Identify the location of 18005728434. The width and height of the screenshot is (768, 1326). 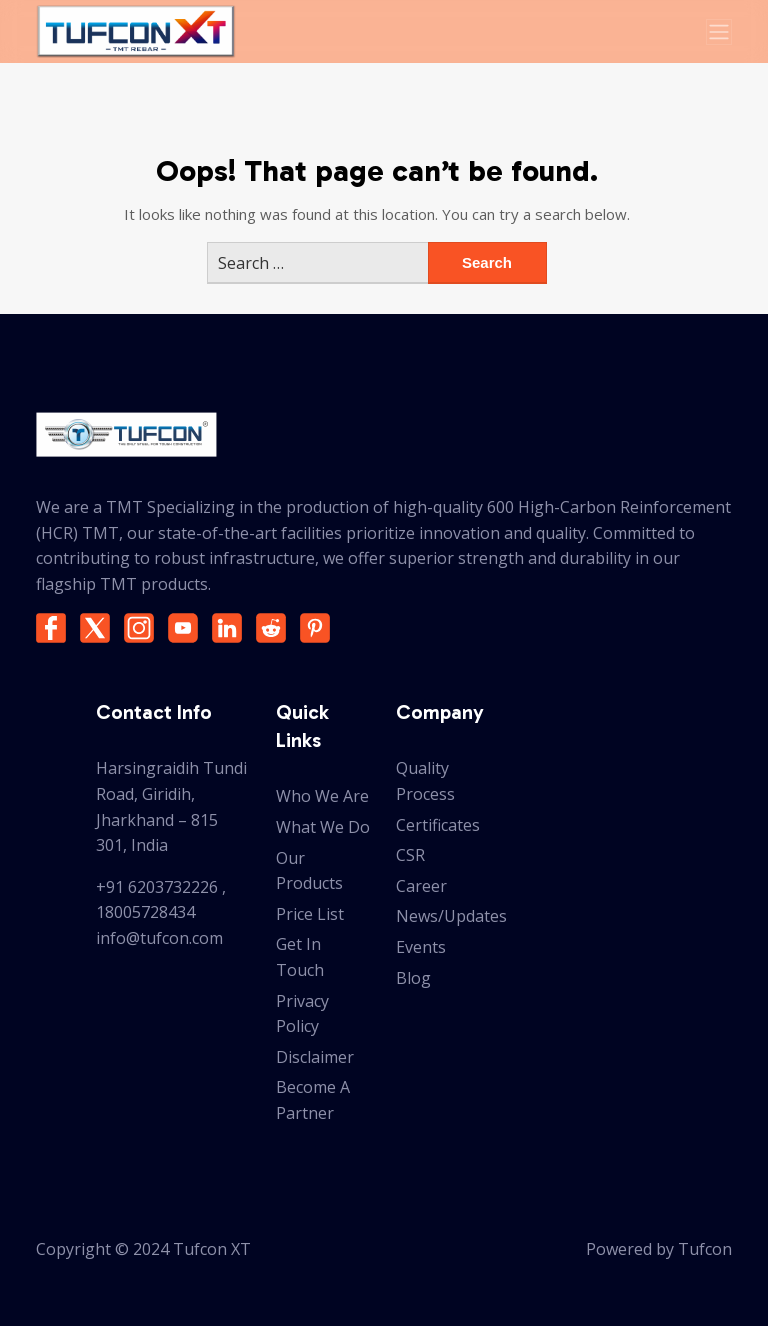
(145, 912).